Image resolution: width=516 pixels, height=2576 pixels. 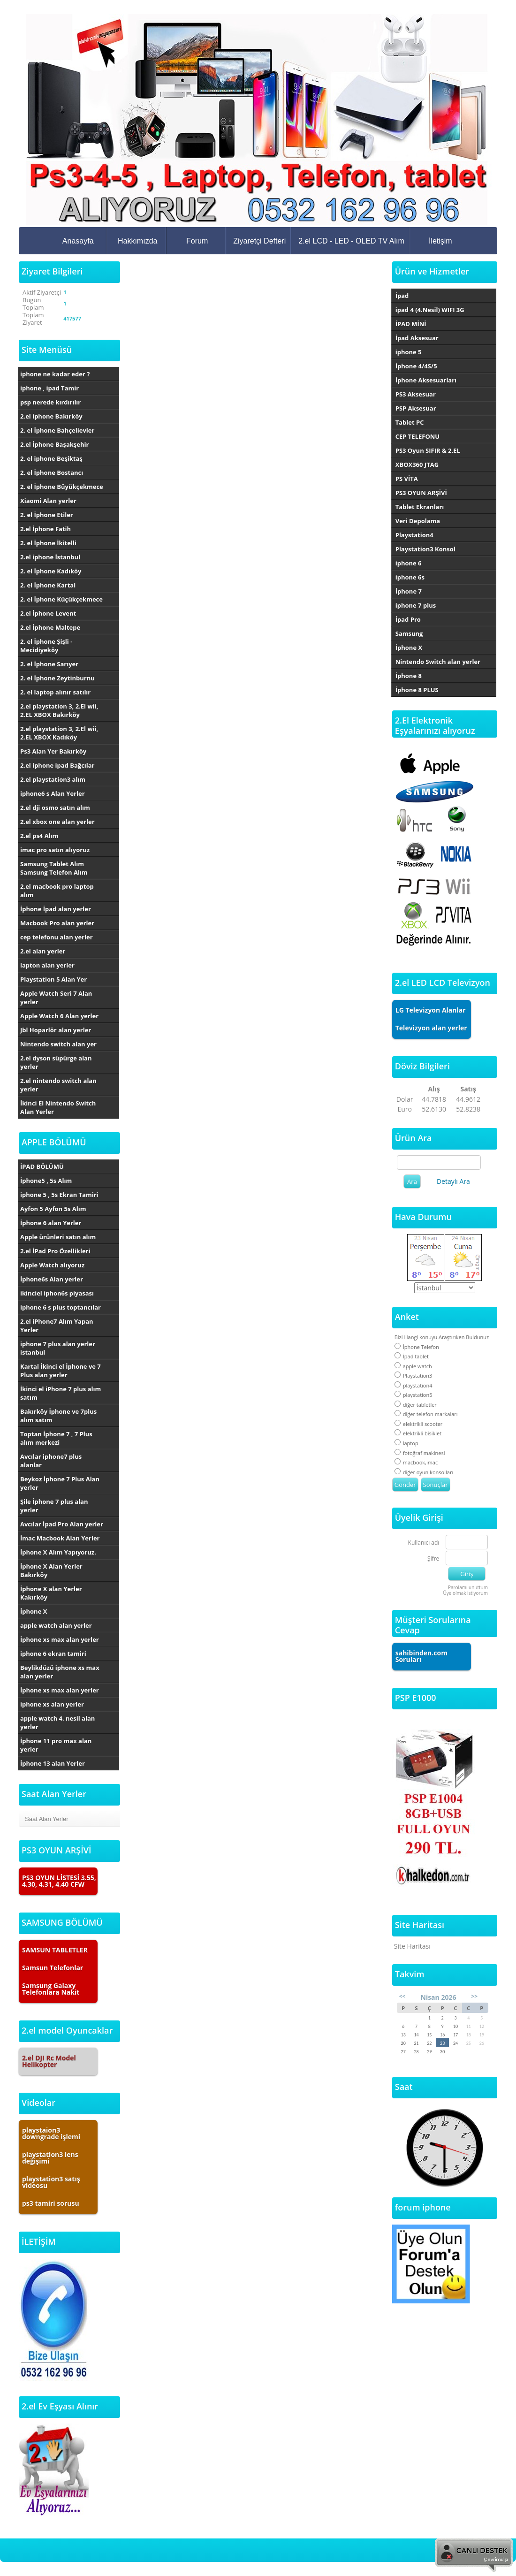 I want to click on PS3 Oyun SIFIR & 2.EL, so click(x=427, y=450).